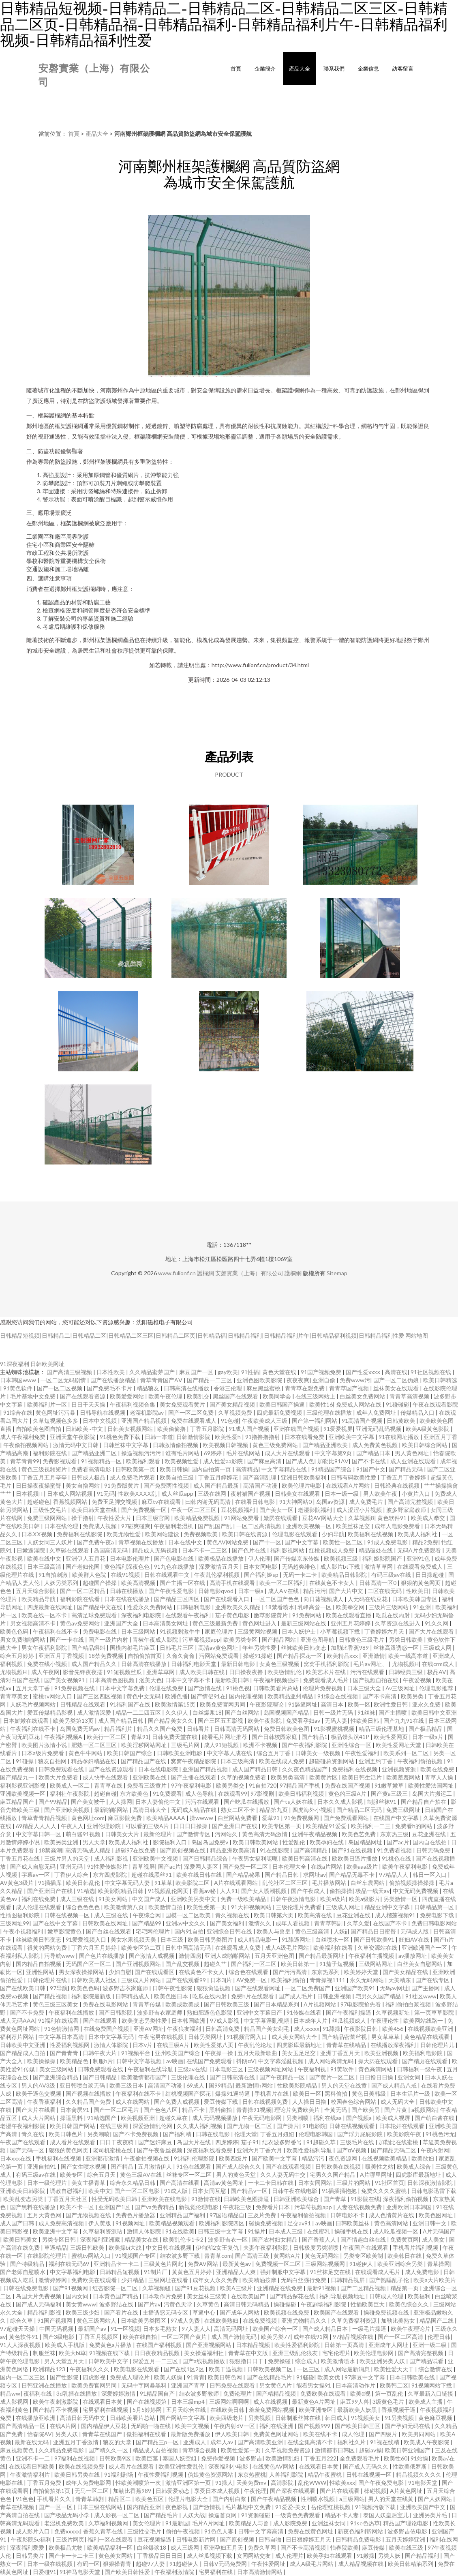 This screenshot has width=458, height=2576. What do you see at coordinates (82, 2466) in the screenshot?
I see `欧美在线视频免费` at bounding box center [82, 2466].